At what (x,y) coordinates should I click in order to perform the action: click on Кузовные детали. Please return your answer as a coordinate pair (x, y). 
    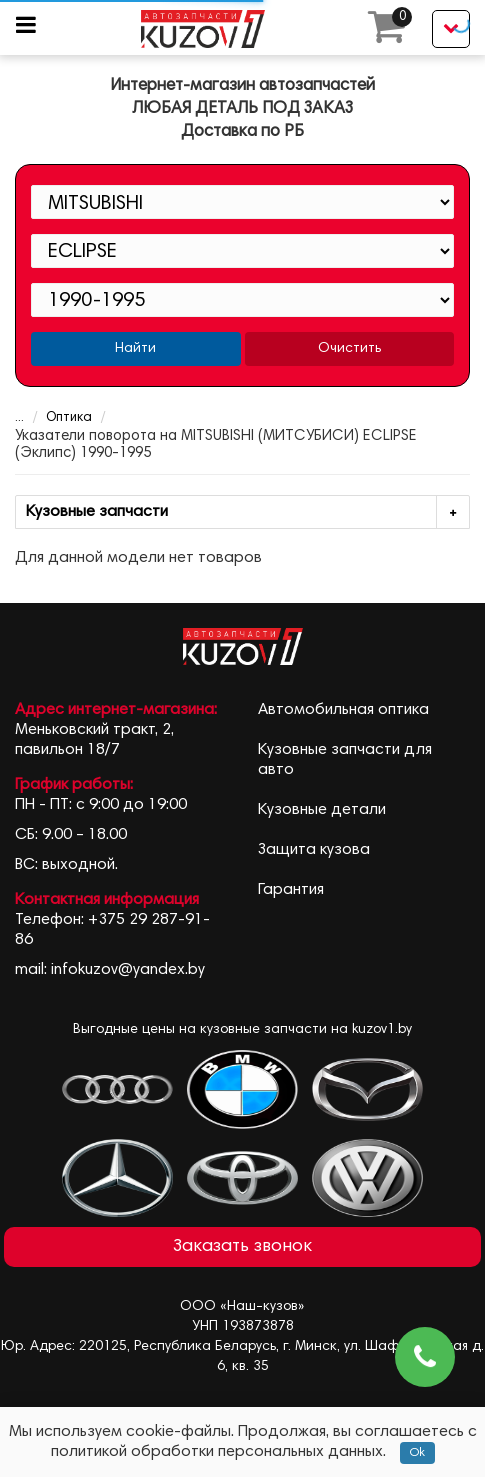
    Looking at the image, I should click on (322, 810).